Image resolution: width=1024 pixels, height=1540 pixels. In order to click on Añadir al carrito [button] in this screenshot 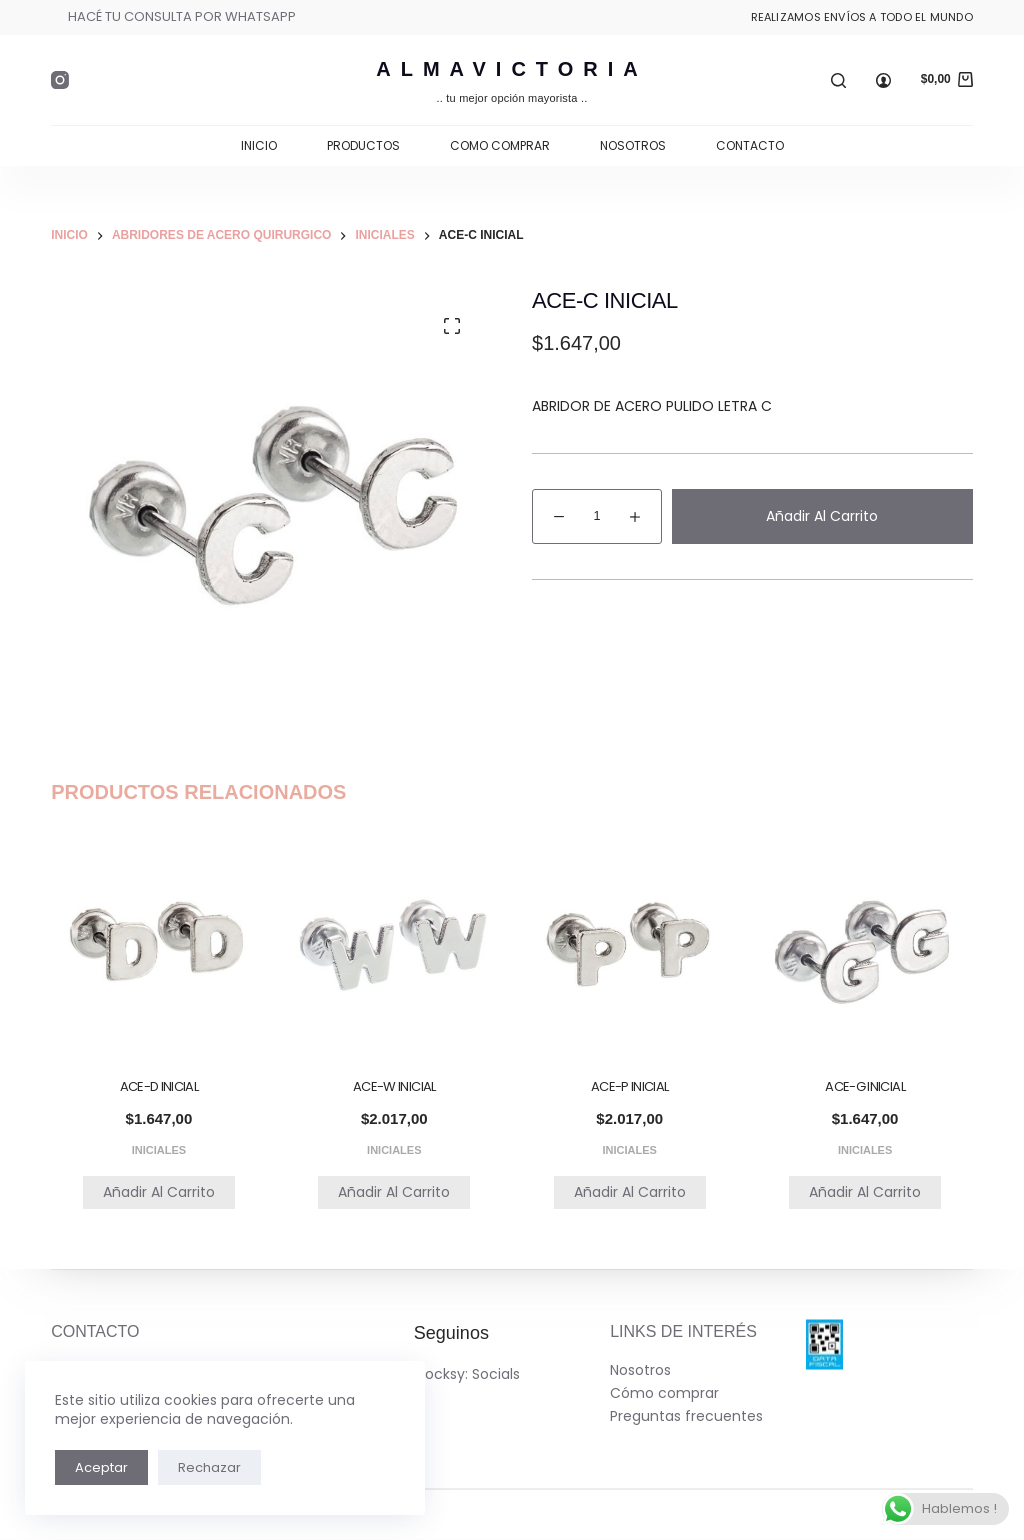, I will do `click(159, 1192)`.